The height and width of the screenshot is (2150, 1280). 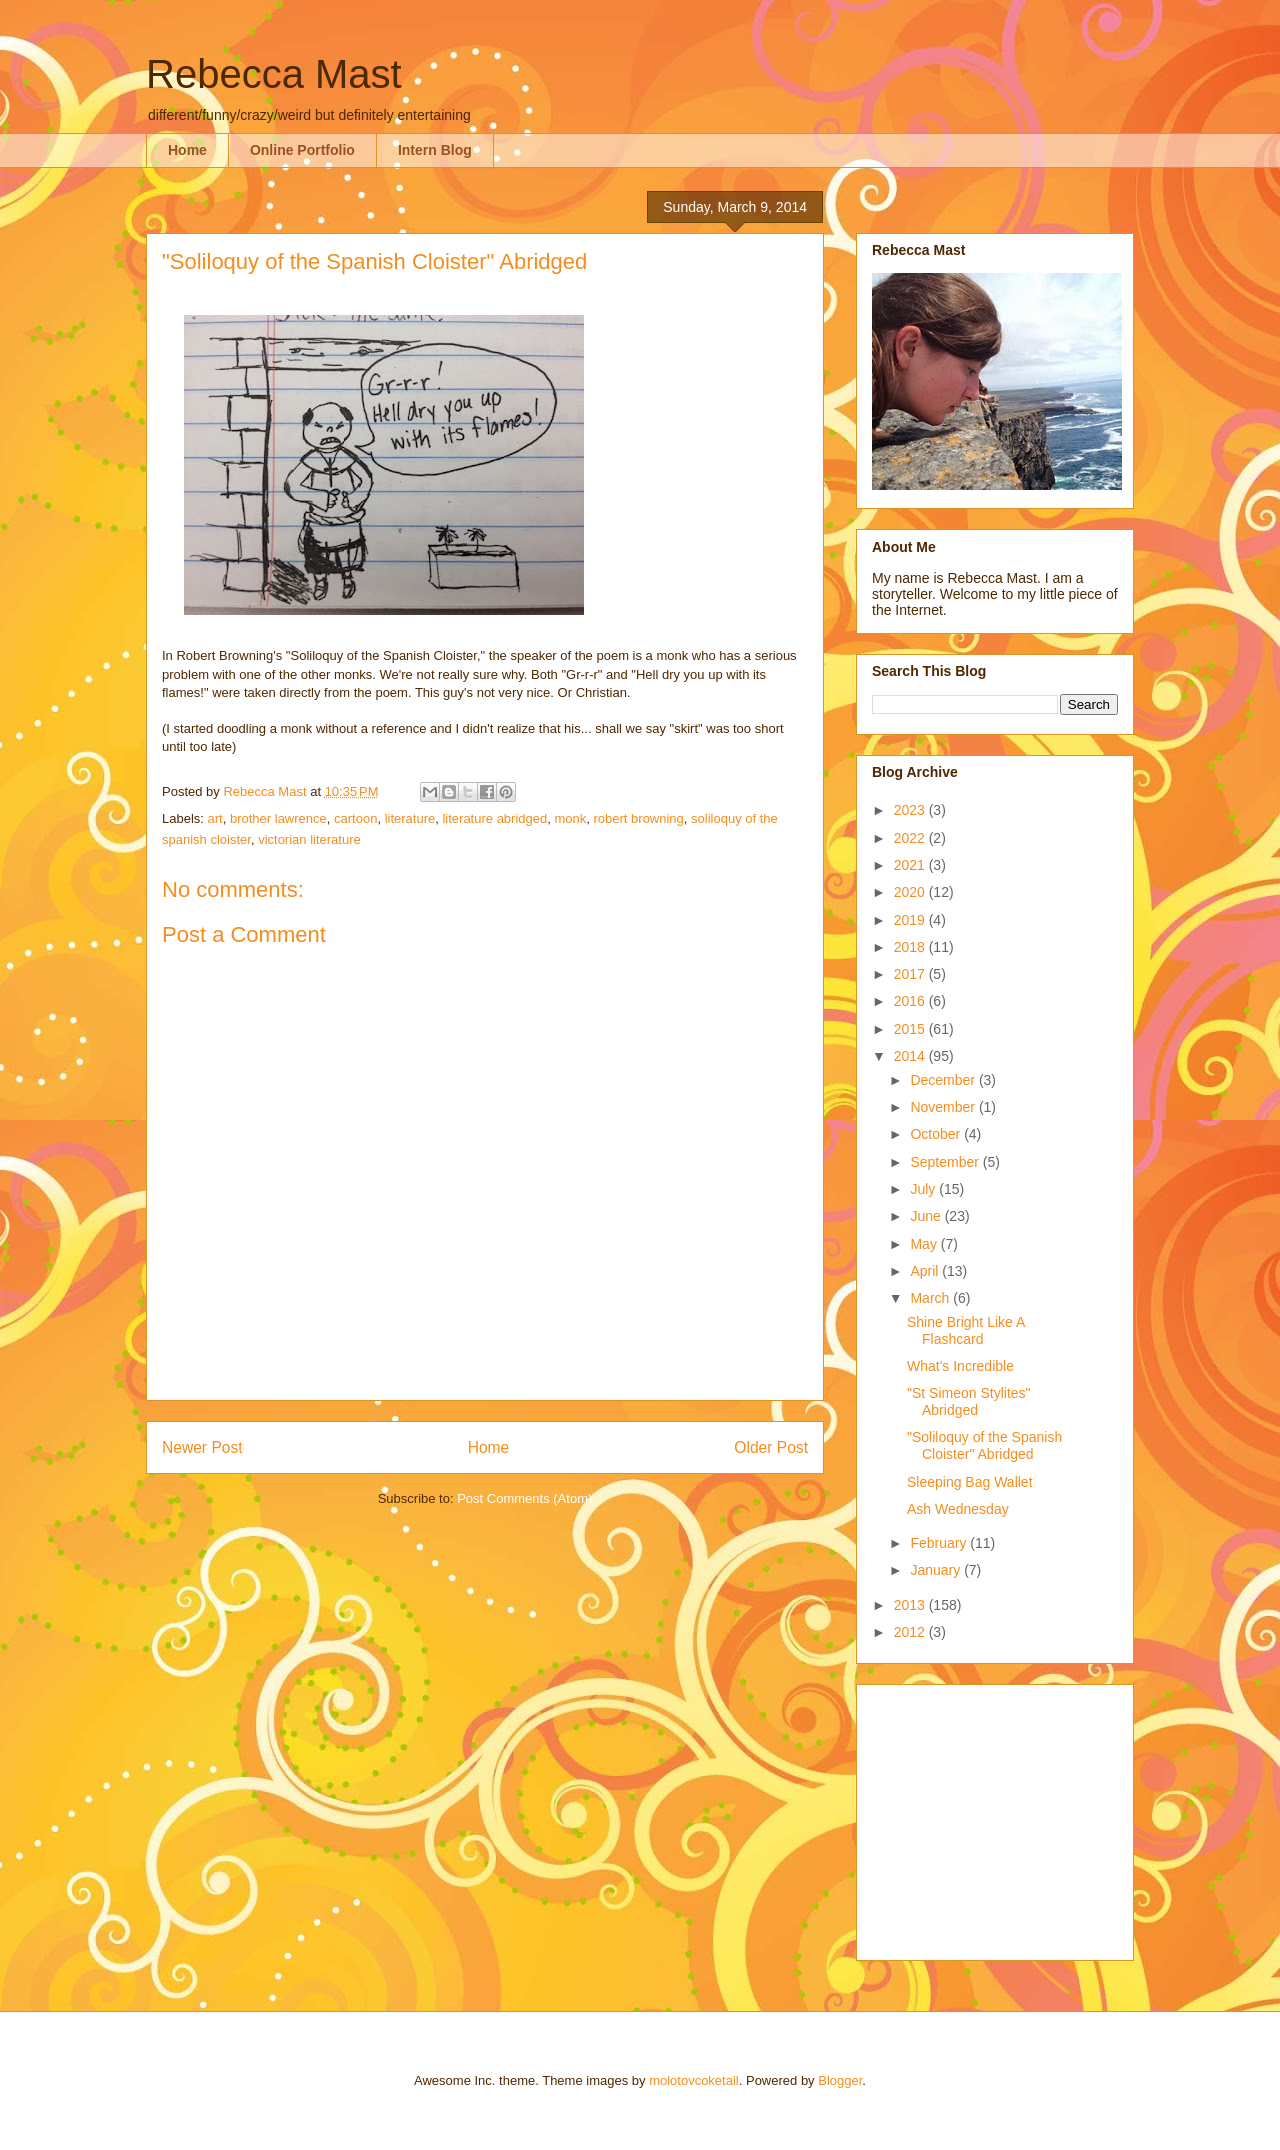 What do you see at coordinates (524, 1498) in the screenshot?
I see `Post Comments (Atom)` at bounding box center [524, 1498].